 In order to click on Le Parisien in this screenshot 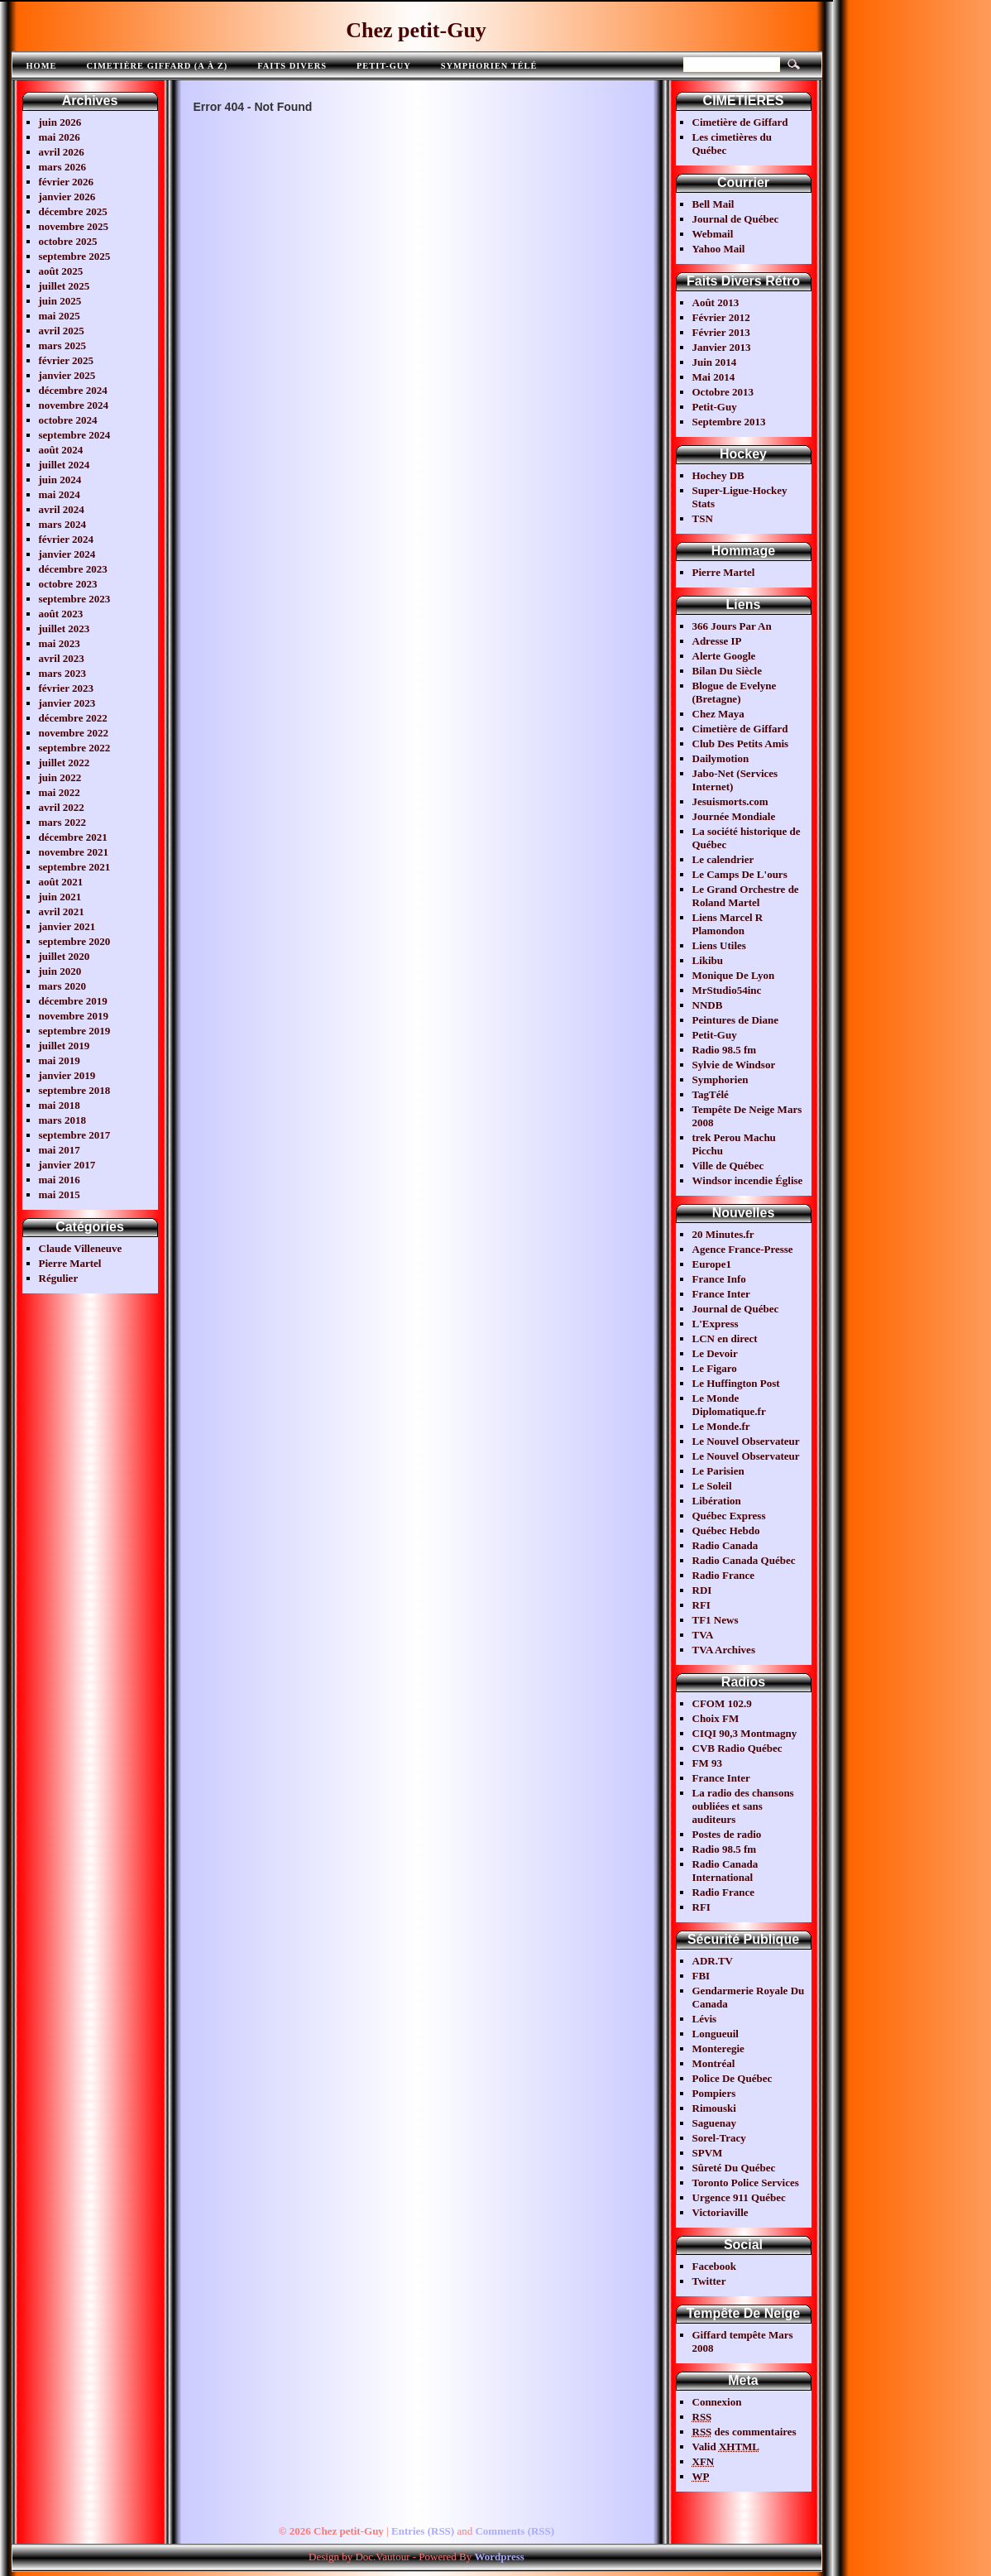, I will do `click(718, 1471)`.